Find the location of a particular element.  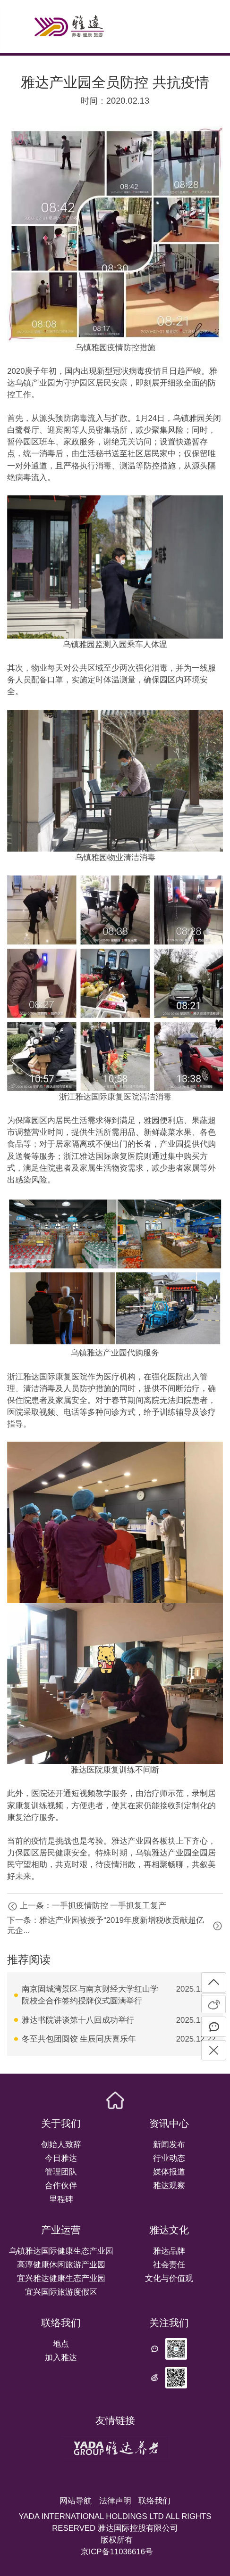

乌镇雅达国际健康生态产业园 is located at coordinates (61, 2251).